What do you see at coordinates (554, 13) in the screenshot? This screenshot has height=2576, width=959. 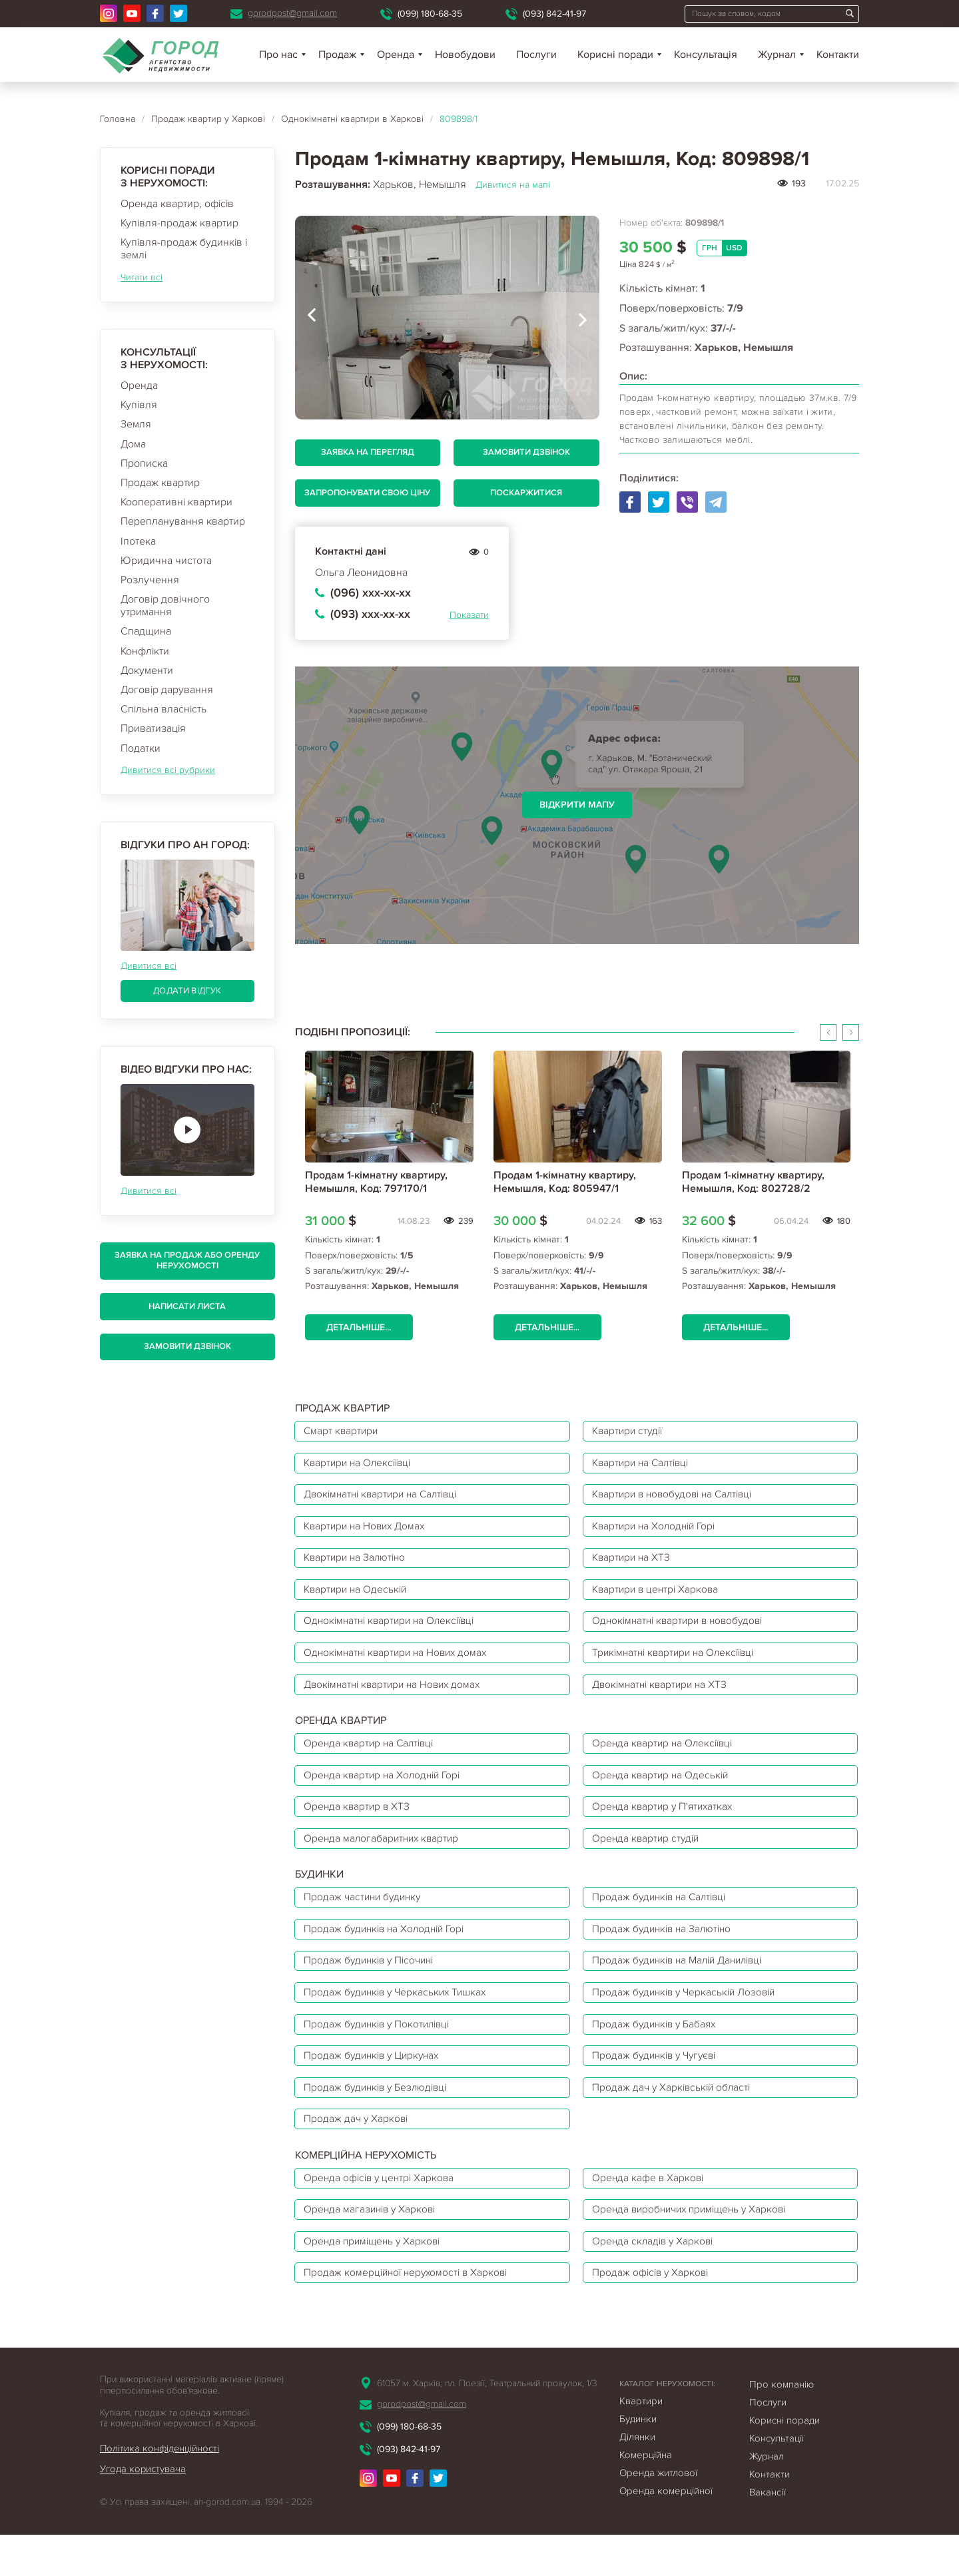 I see `(093) 842-41-97` at bounding box center [554, 13].